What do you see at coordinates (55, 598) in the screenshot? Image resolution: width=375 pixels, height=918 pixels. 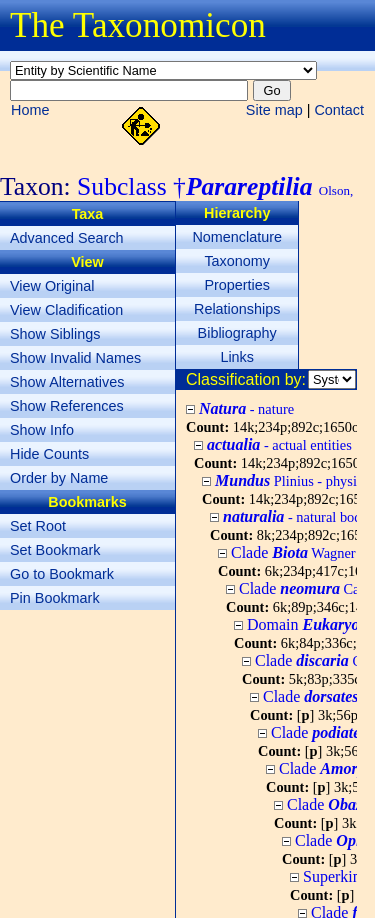 I see `Pin Bookmark` at bounding box center [55, 598].